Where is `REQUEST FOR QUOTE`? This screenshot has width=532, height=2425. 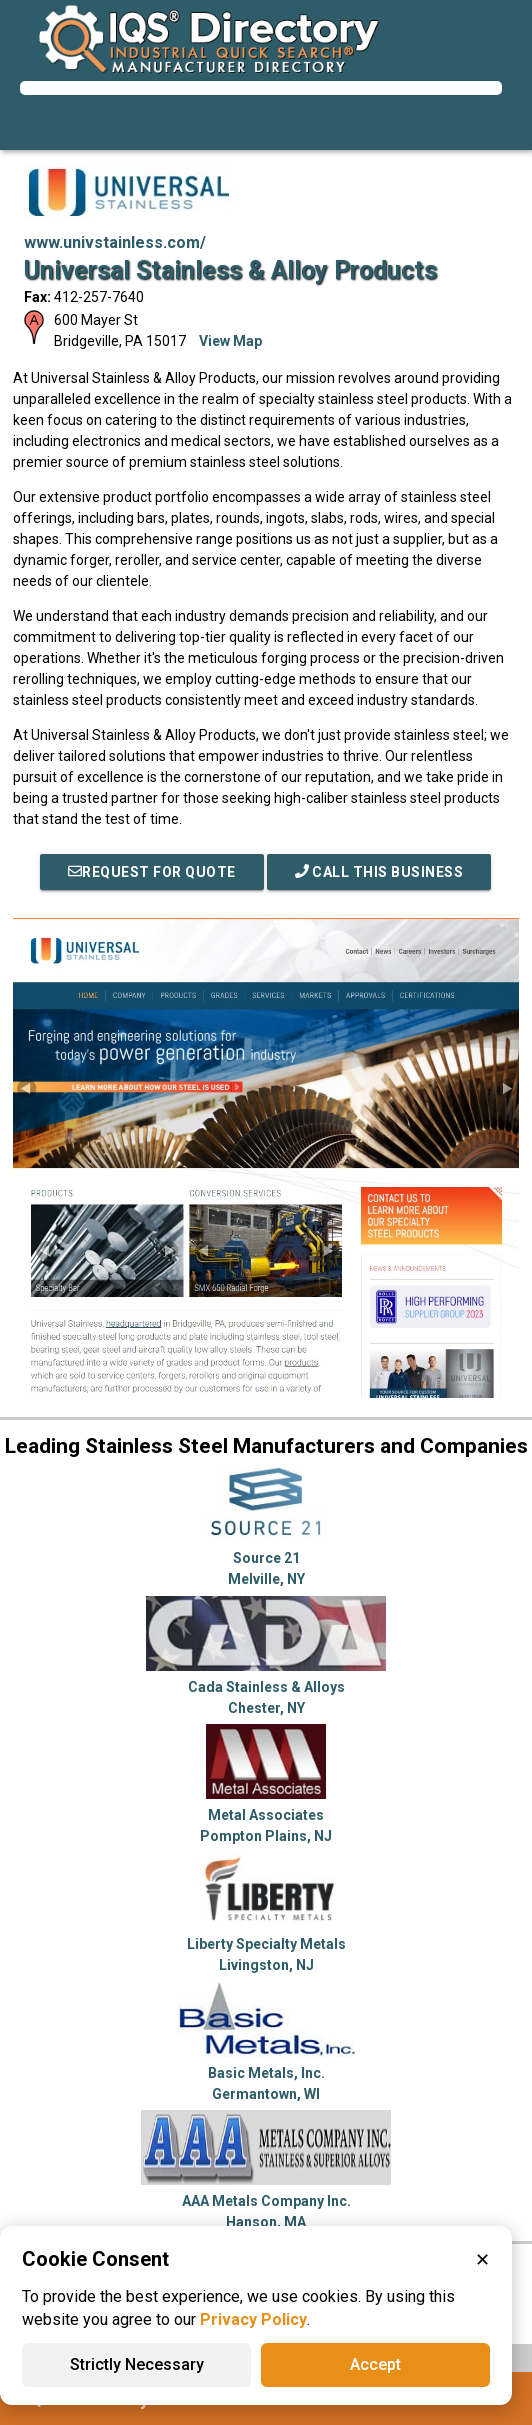 REQUEST FOR QUOTE is located at coordinates (152, 872).